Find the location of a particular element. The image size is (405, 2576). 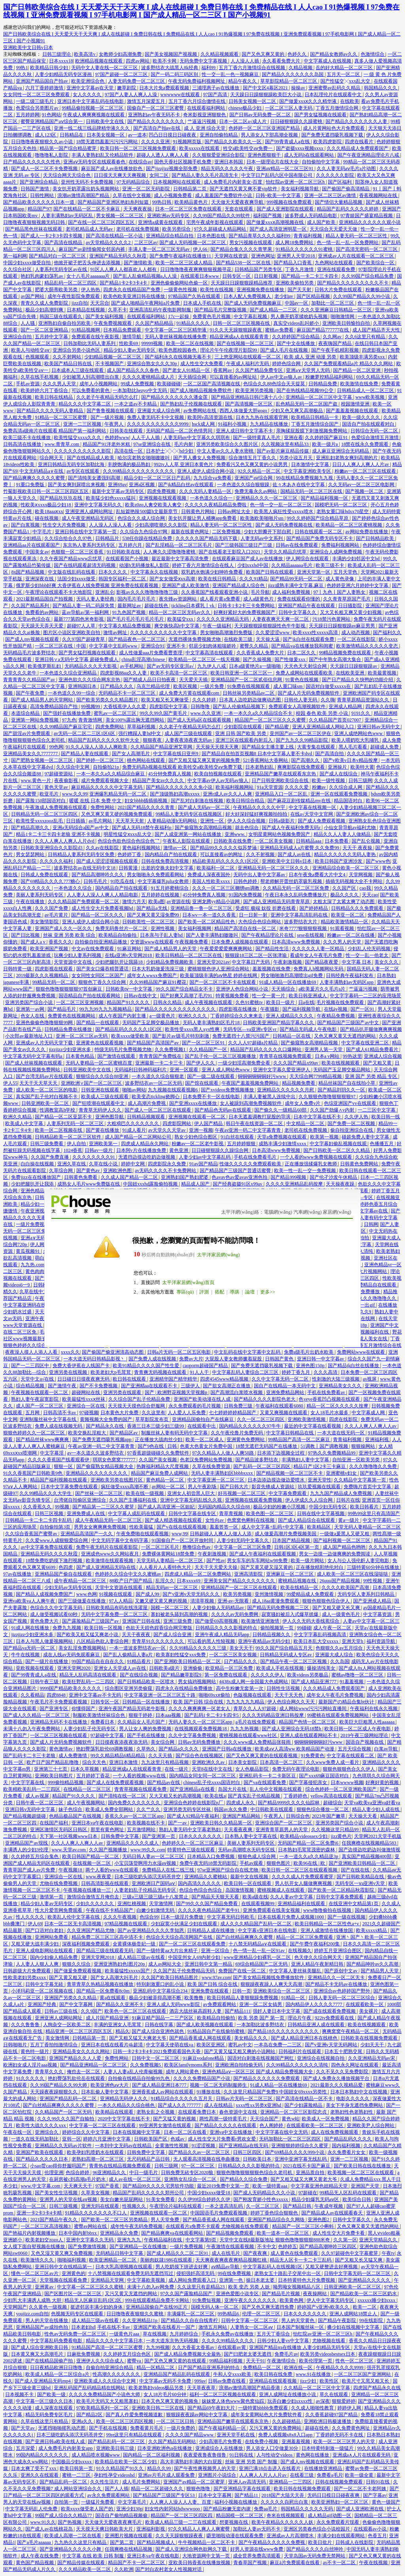

精品国产福利视频在线观看 is located at coordinates (59, 1480).